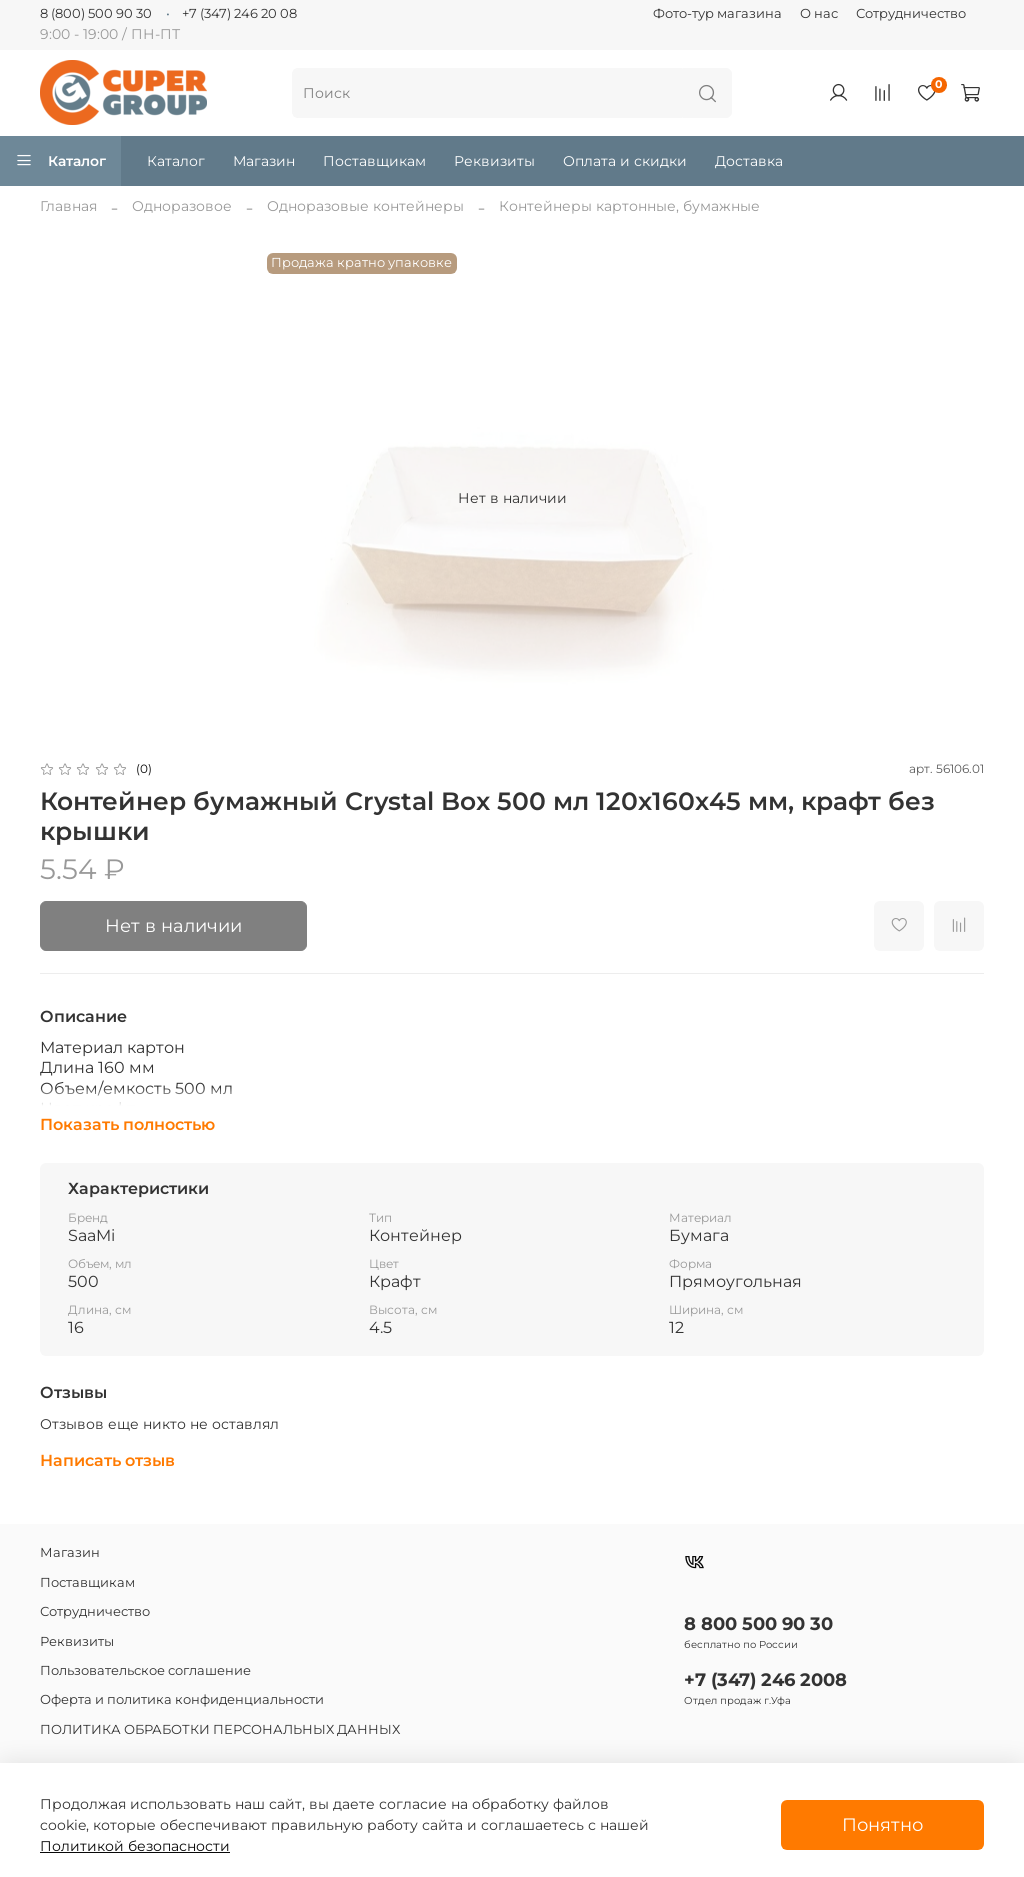 The image size is (1024, 1877). I want to click on Политикой безопасности, so click(135, 1846).